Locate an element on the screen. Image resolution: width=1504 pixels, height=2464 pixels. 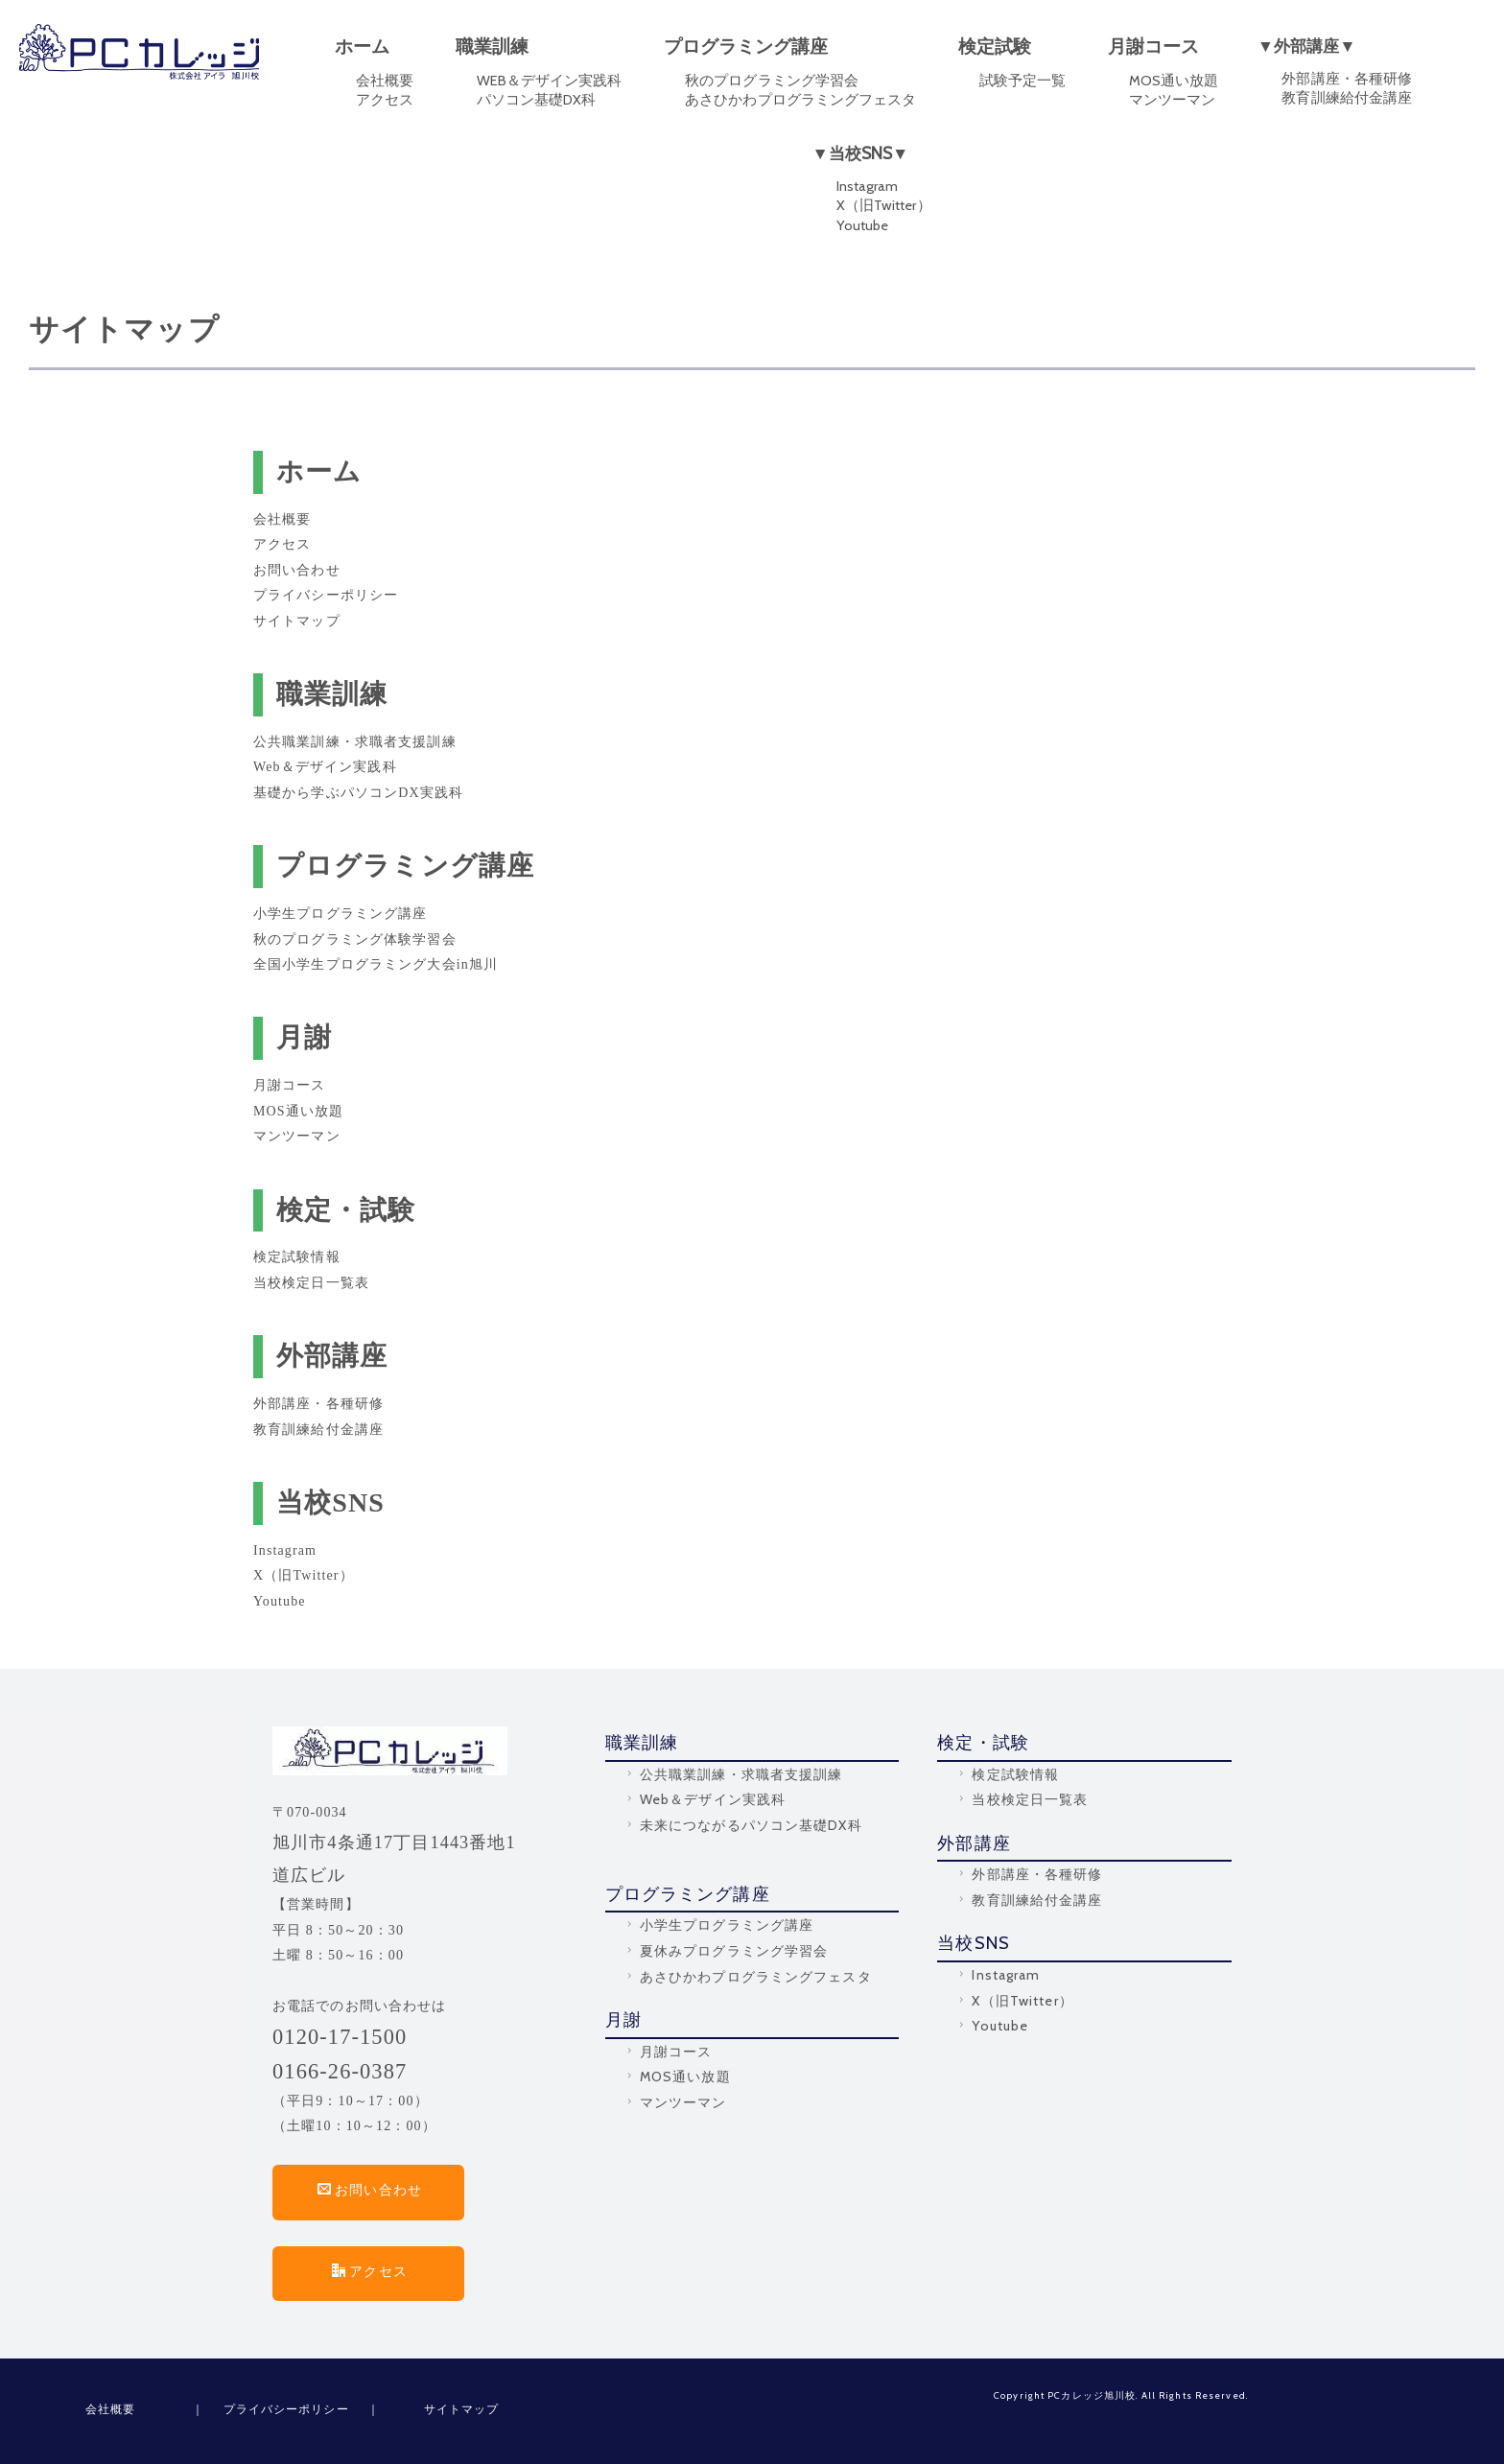
職業訓練 is located at coordinates (492, 46).